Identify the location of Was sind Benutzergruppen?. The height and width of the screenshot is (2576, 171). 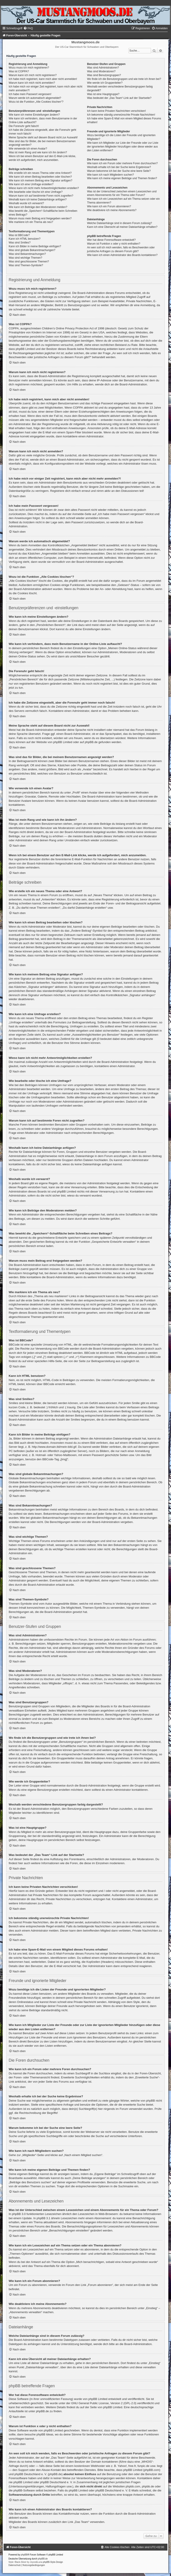
(104, 75).